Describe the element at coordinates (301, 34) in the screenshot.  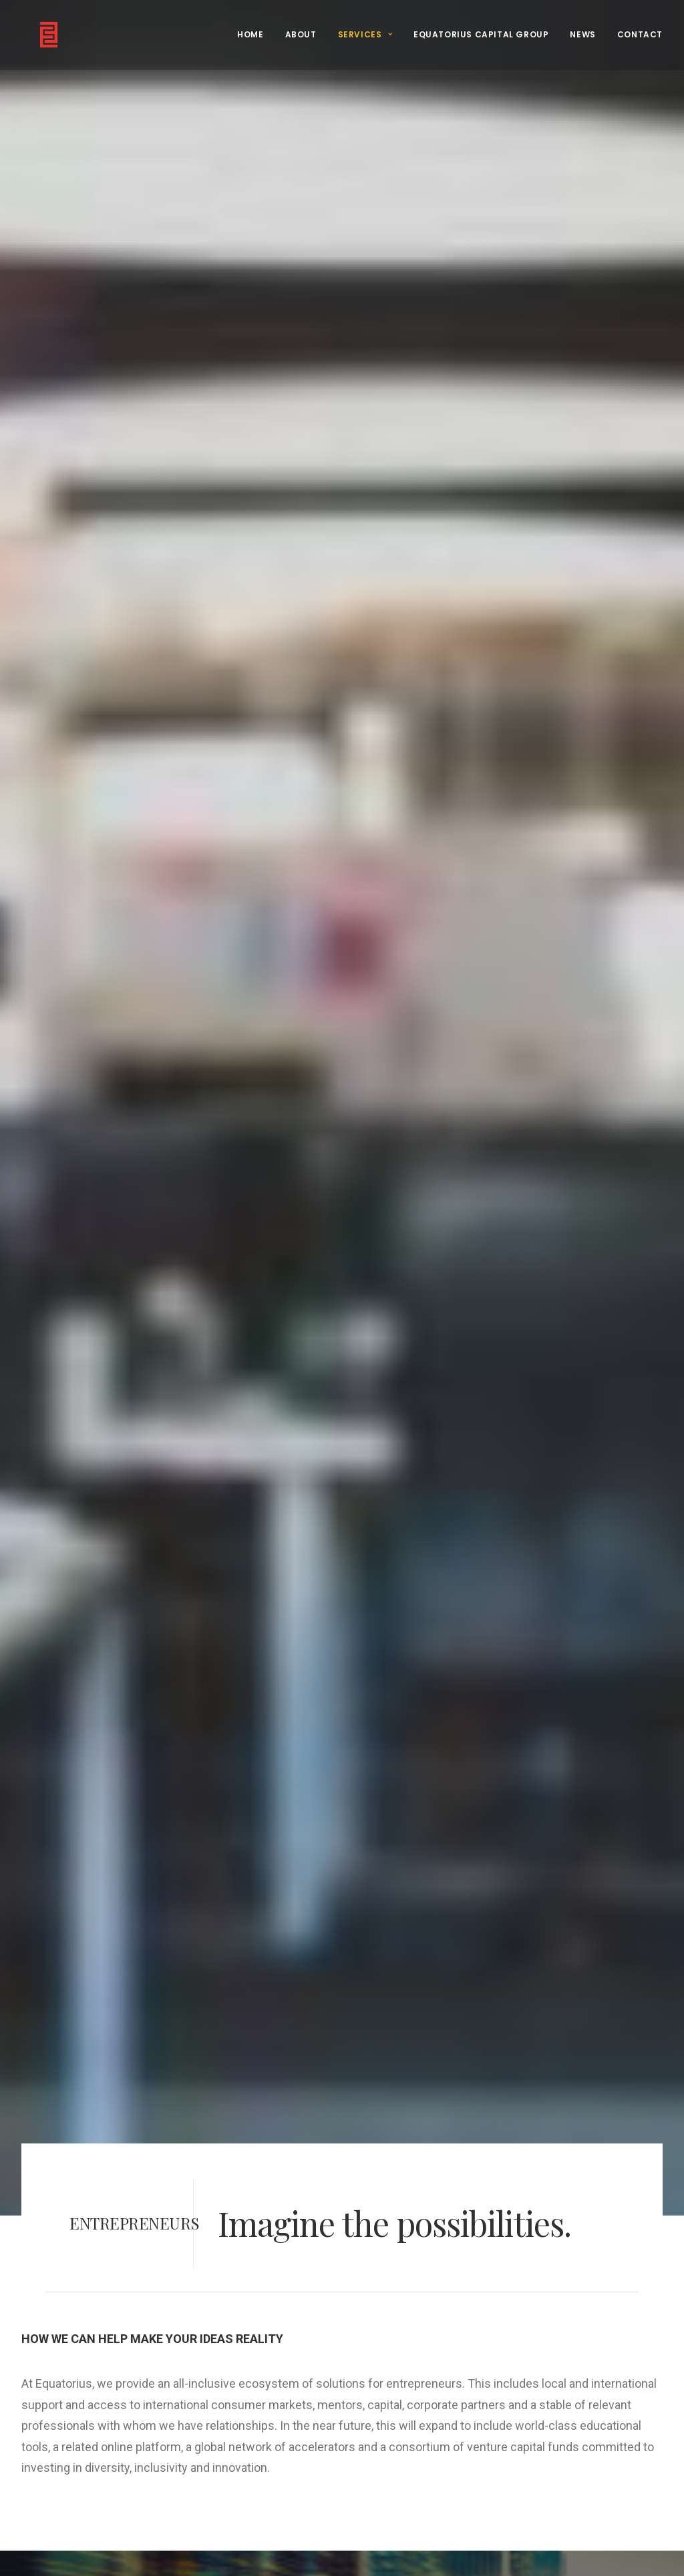
I see `ABOUT` at that location.